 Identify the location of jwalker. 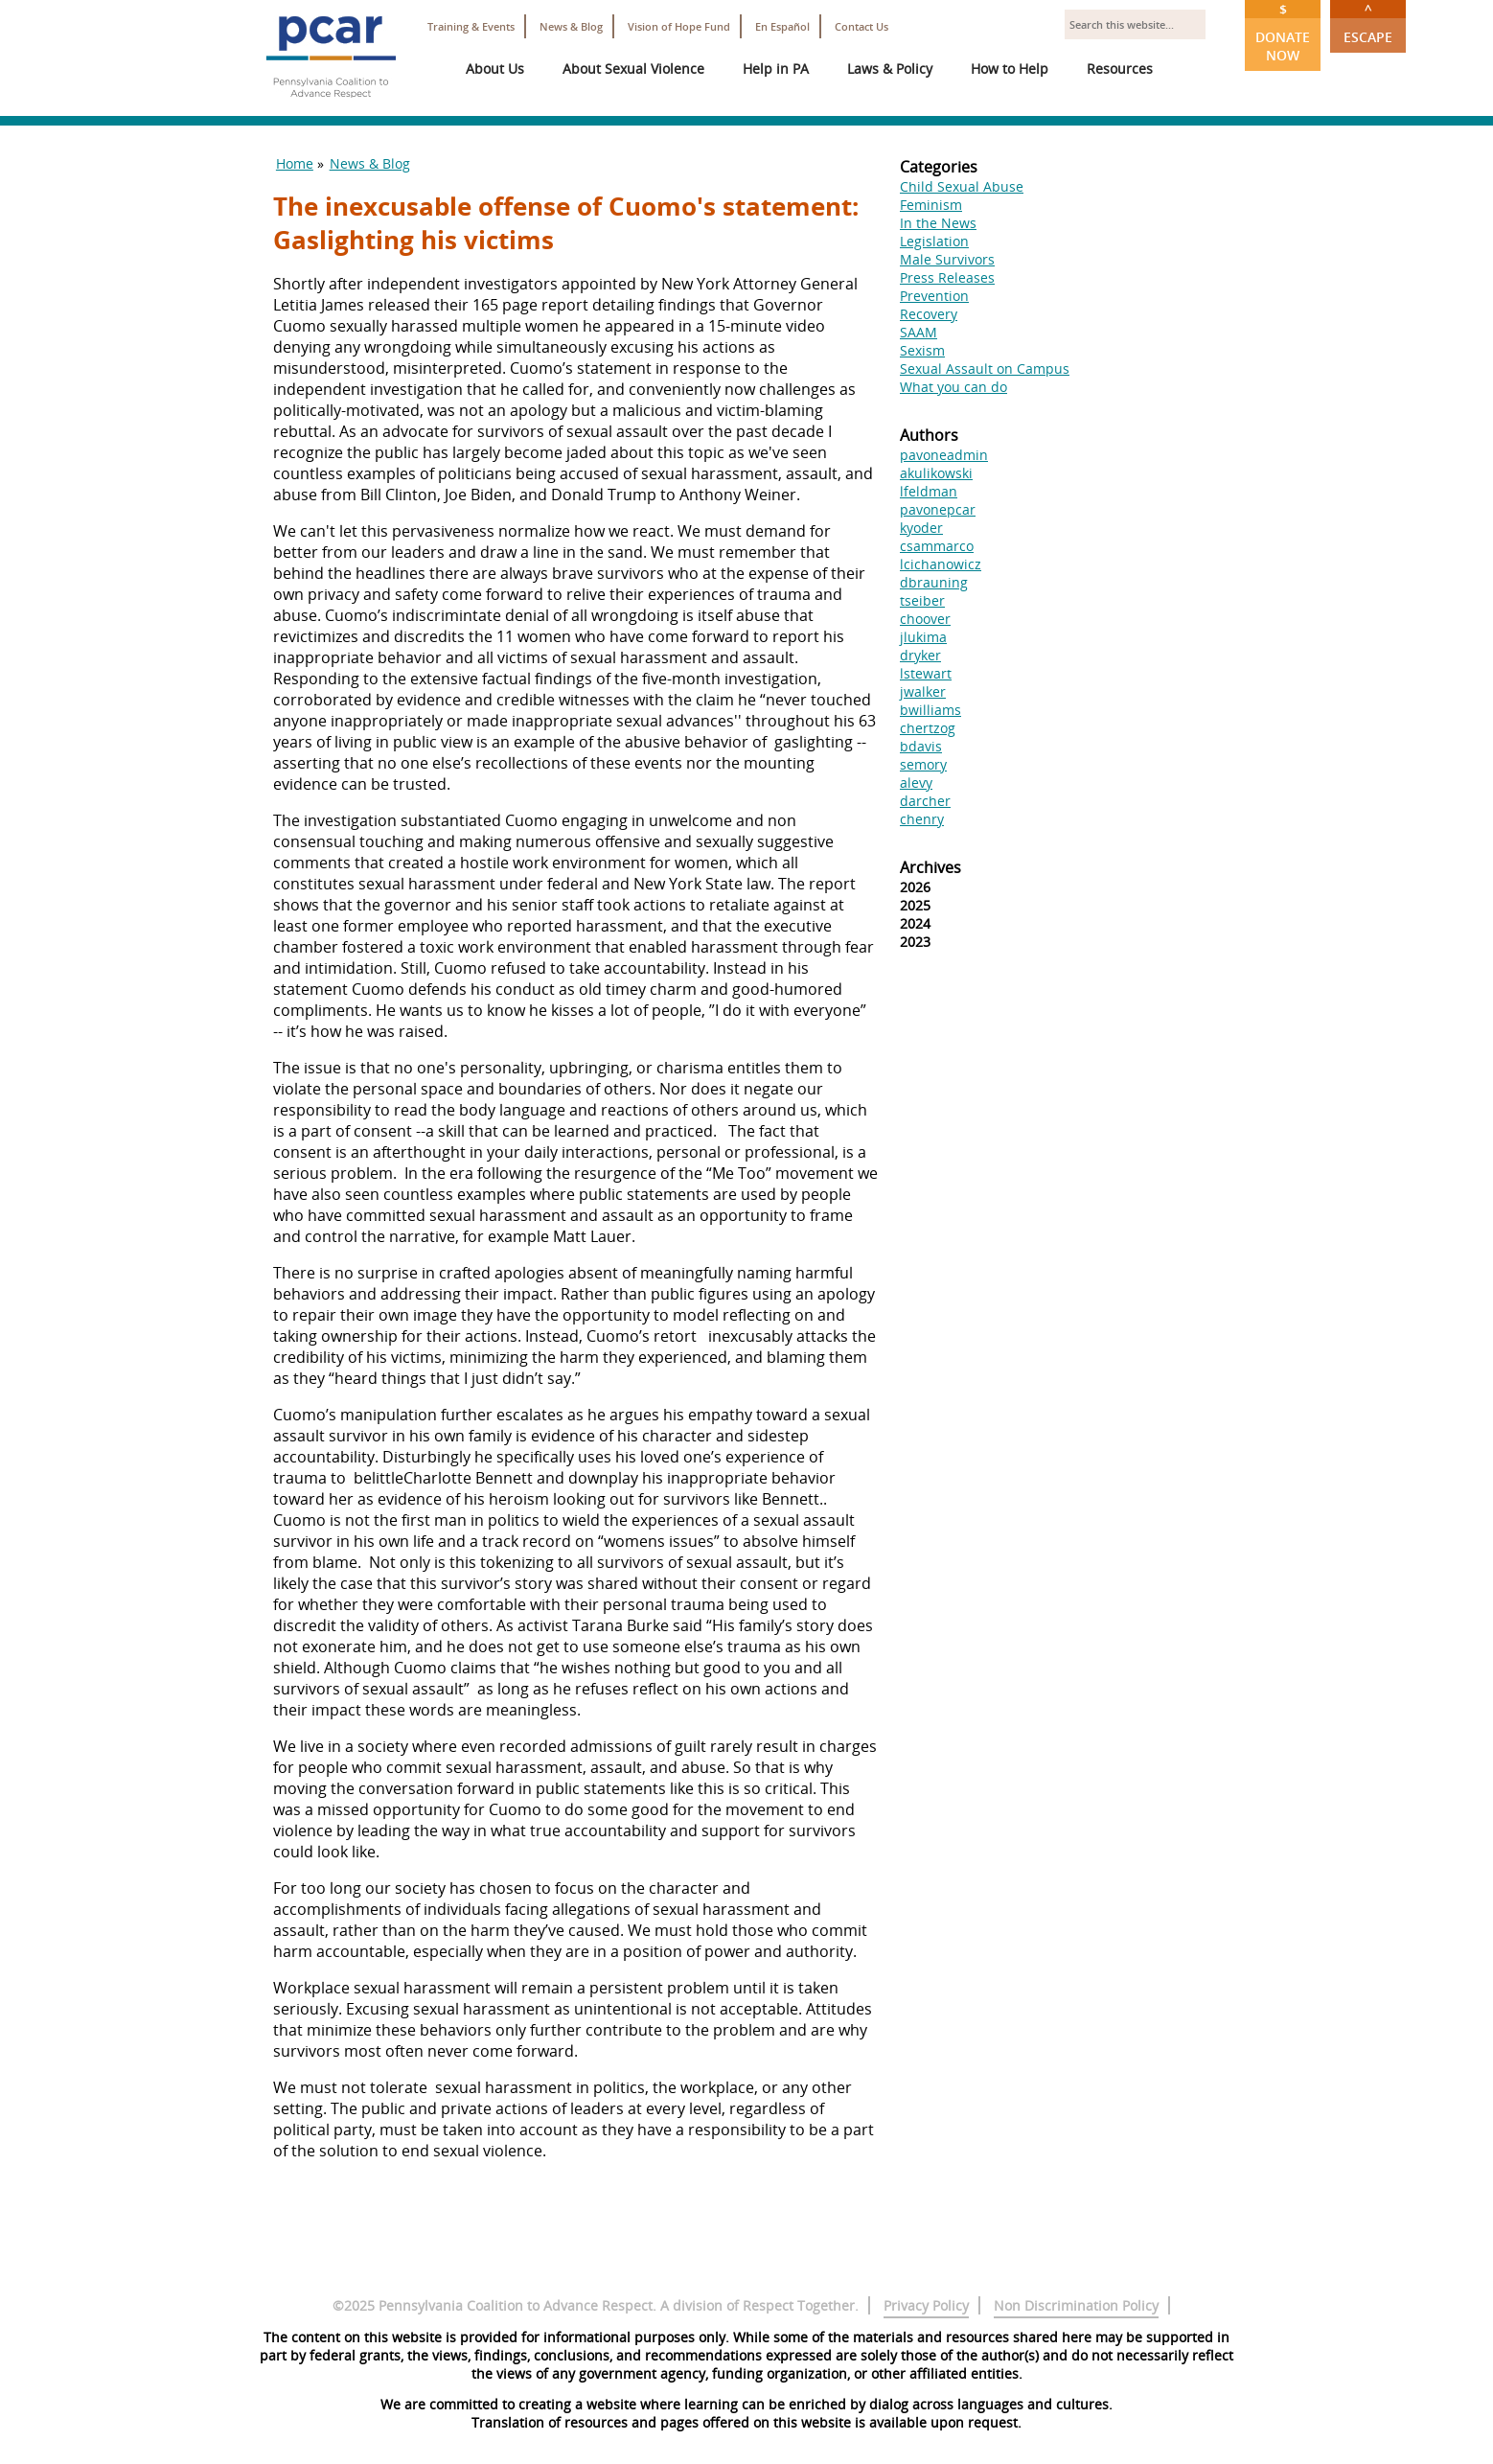
(923, 691).